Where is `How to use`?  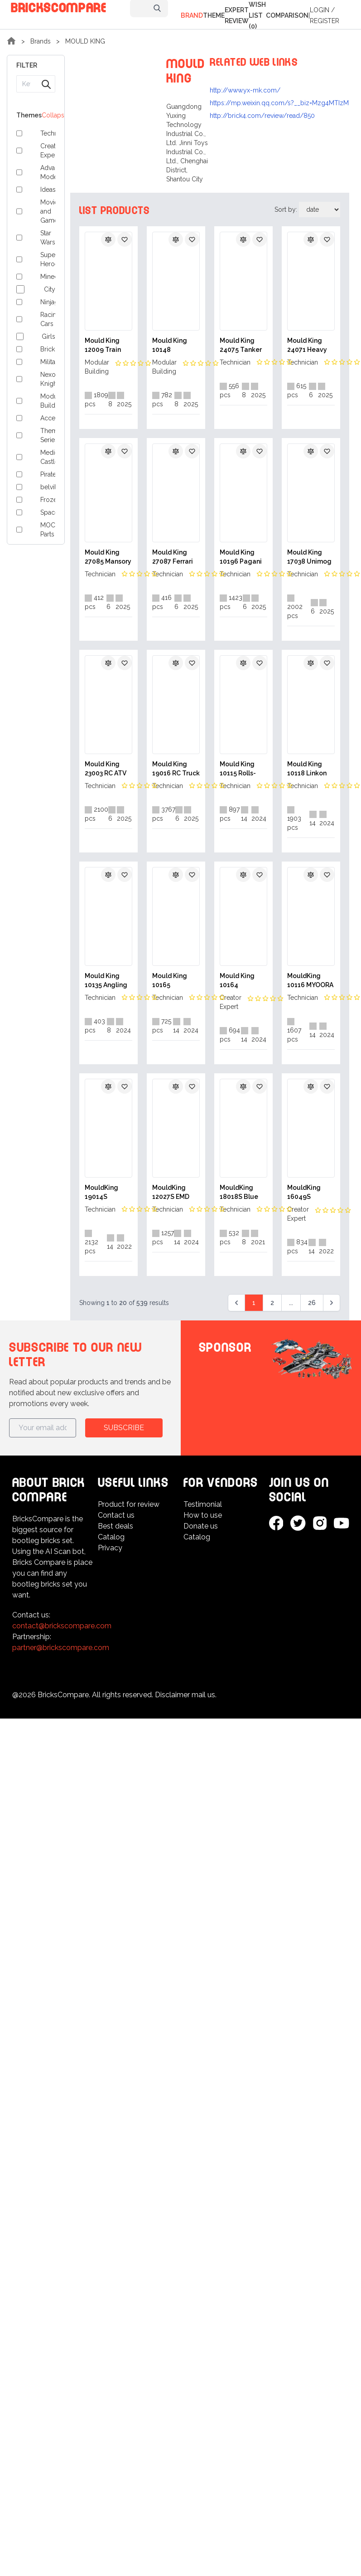 How to use is located at coordinates (202, 1515).